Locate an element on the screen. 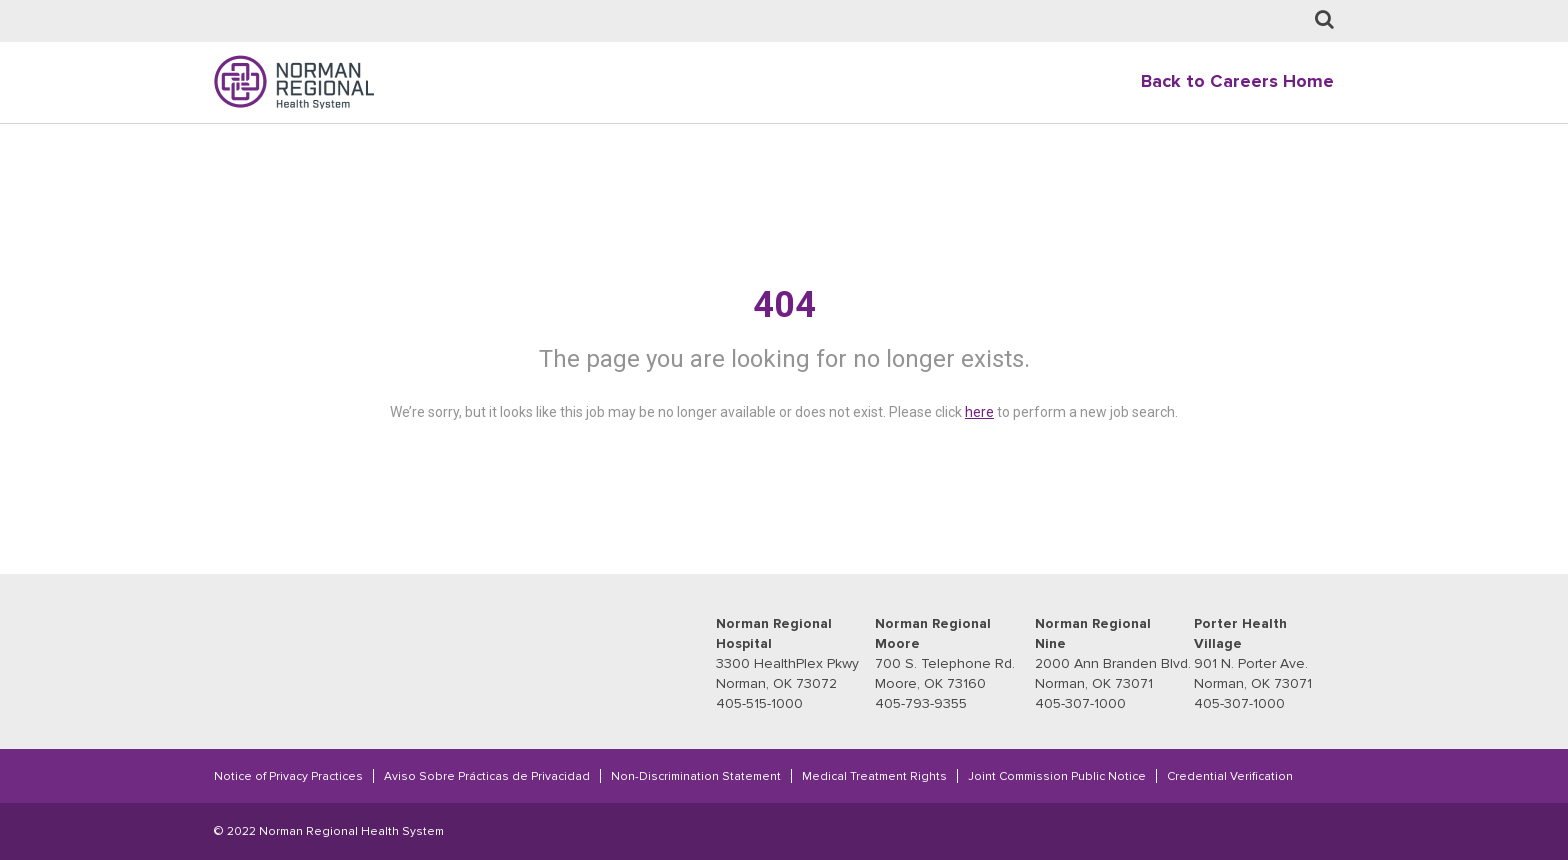  405-515-1000 is located at coordinates (759, 703).